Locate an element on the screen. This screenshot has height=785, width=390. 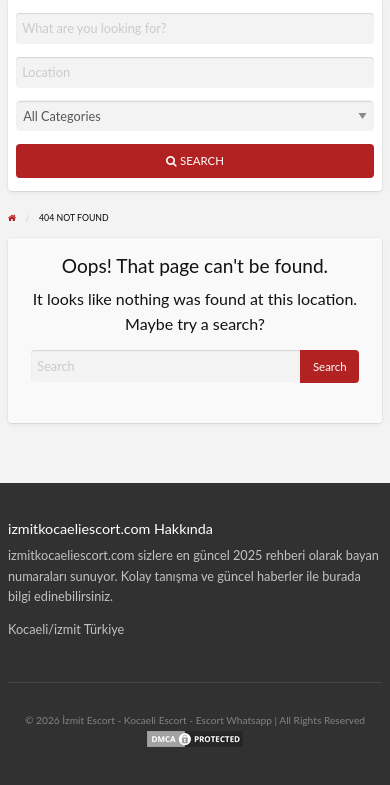
Search is located at coordinates (195, 160).